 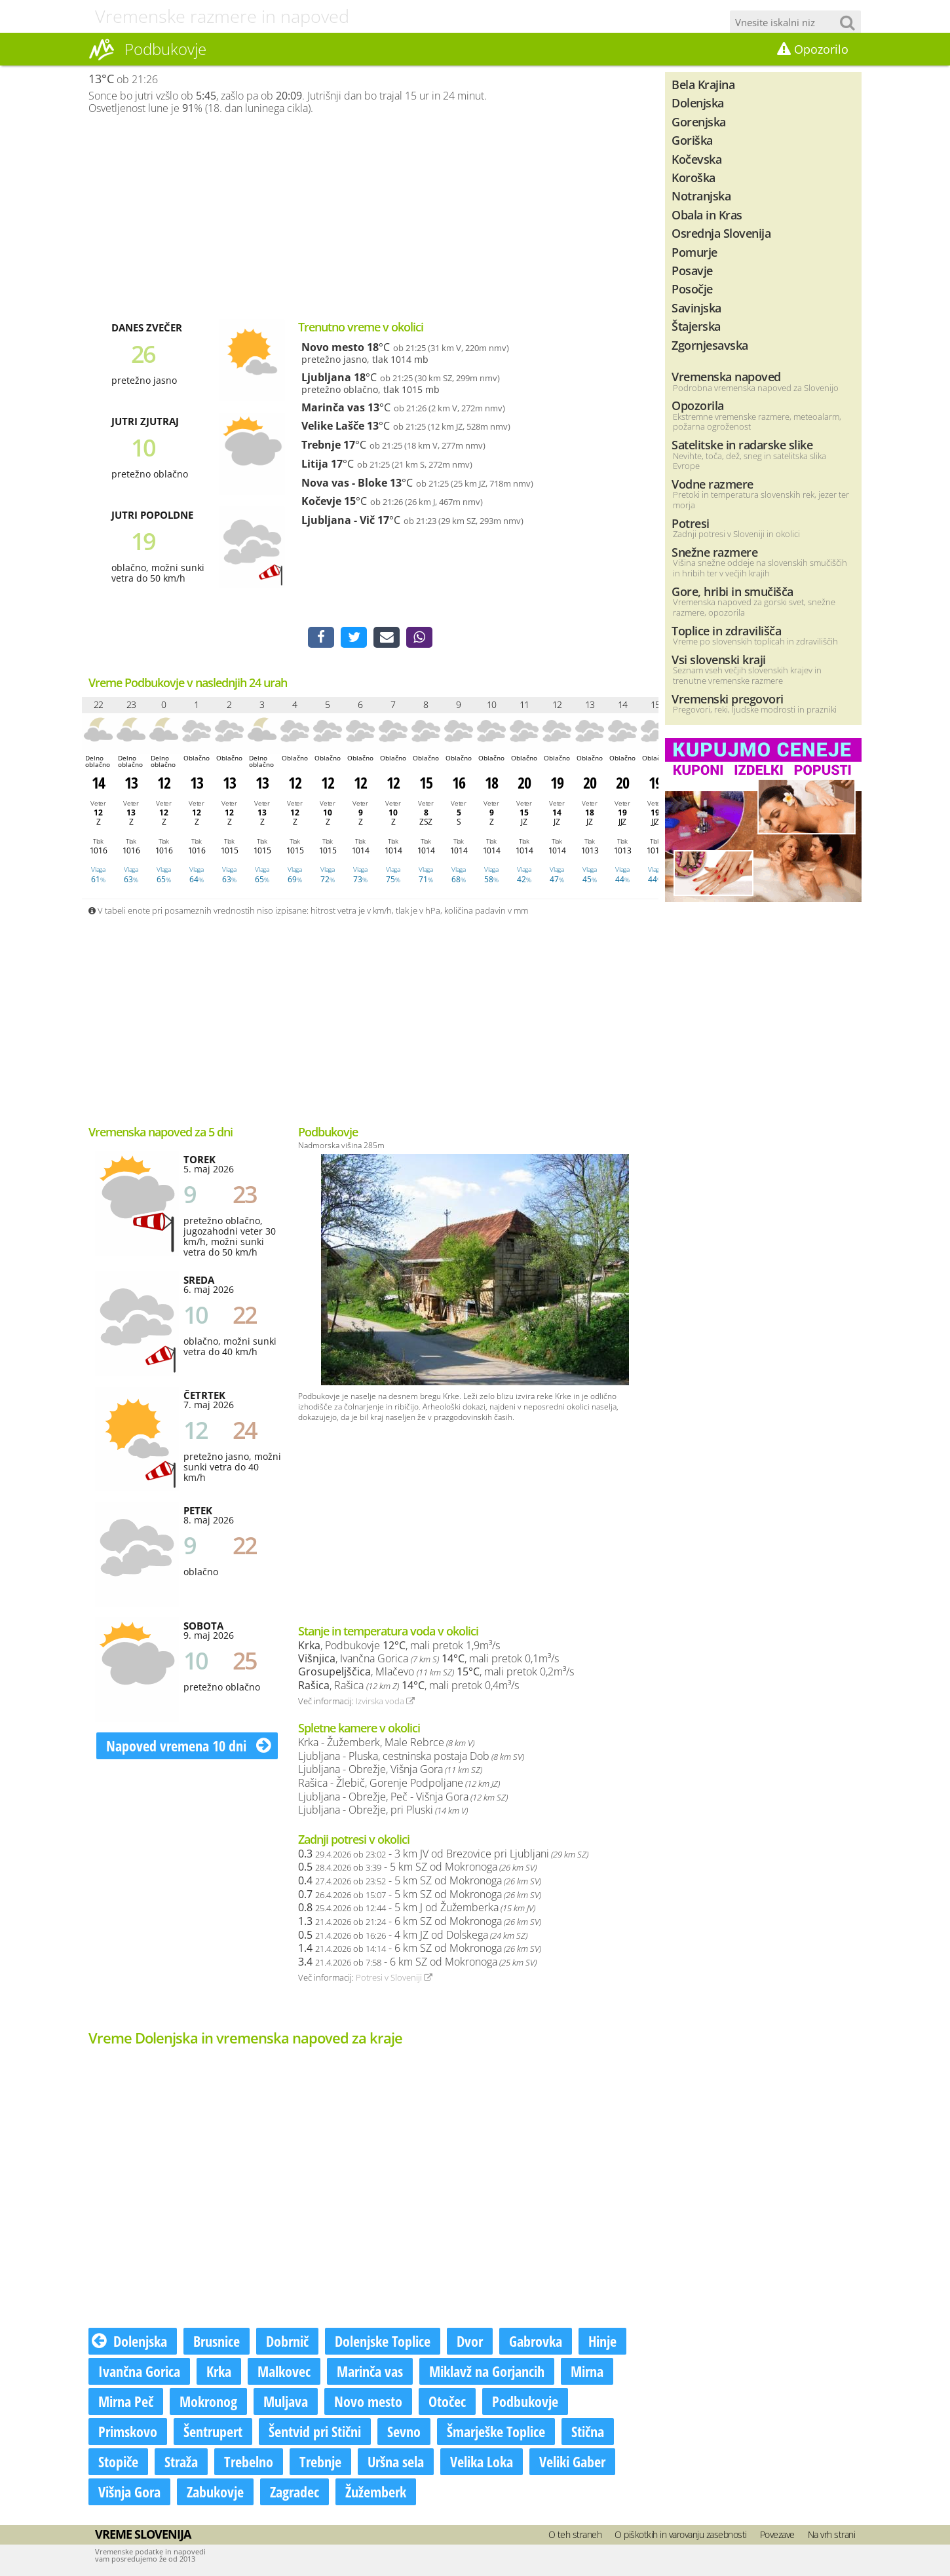 I want to click on Gorenjska, so click(x=699, y=121).